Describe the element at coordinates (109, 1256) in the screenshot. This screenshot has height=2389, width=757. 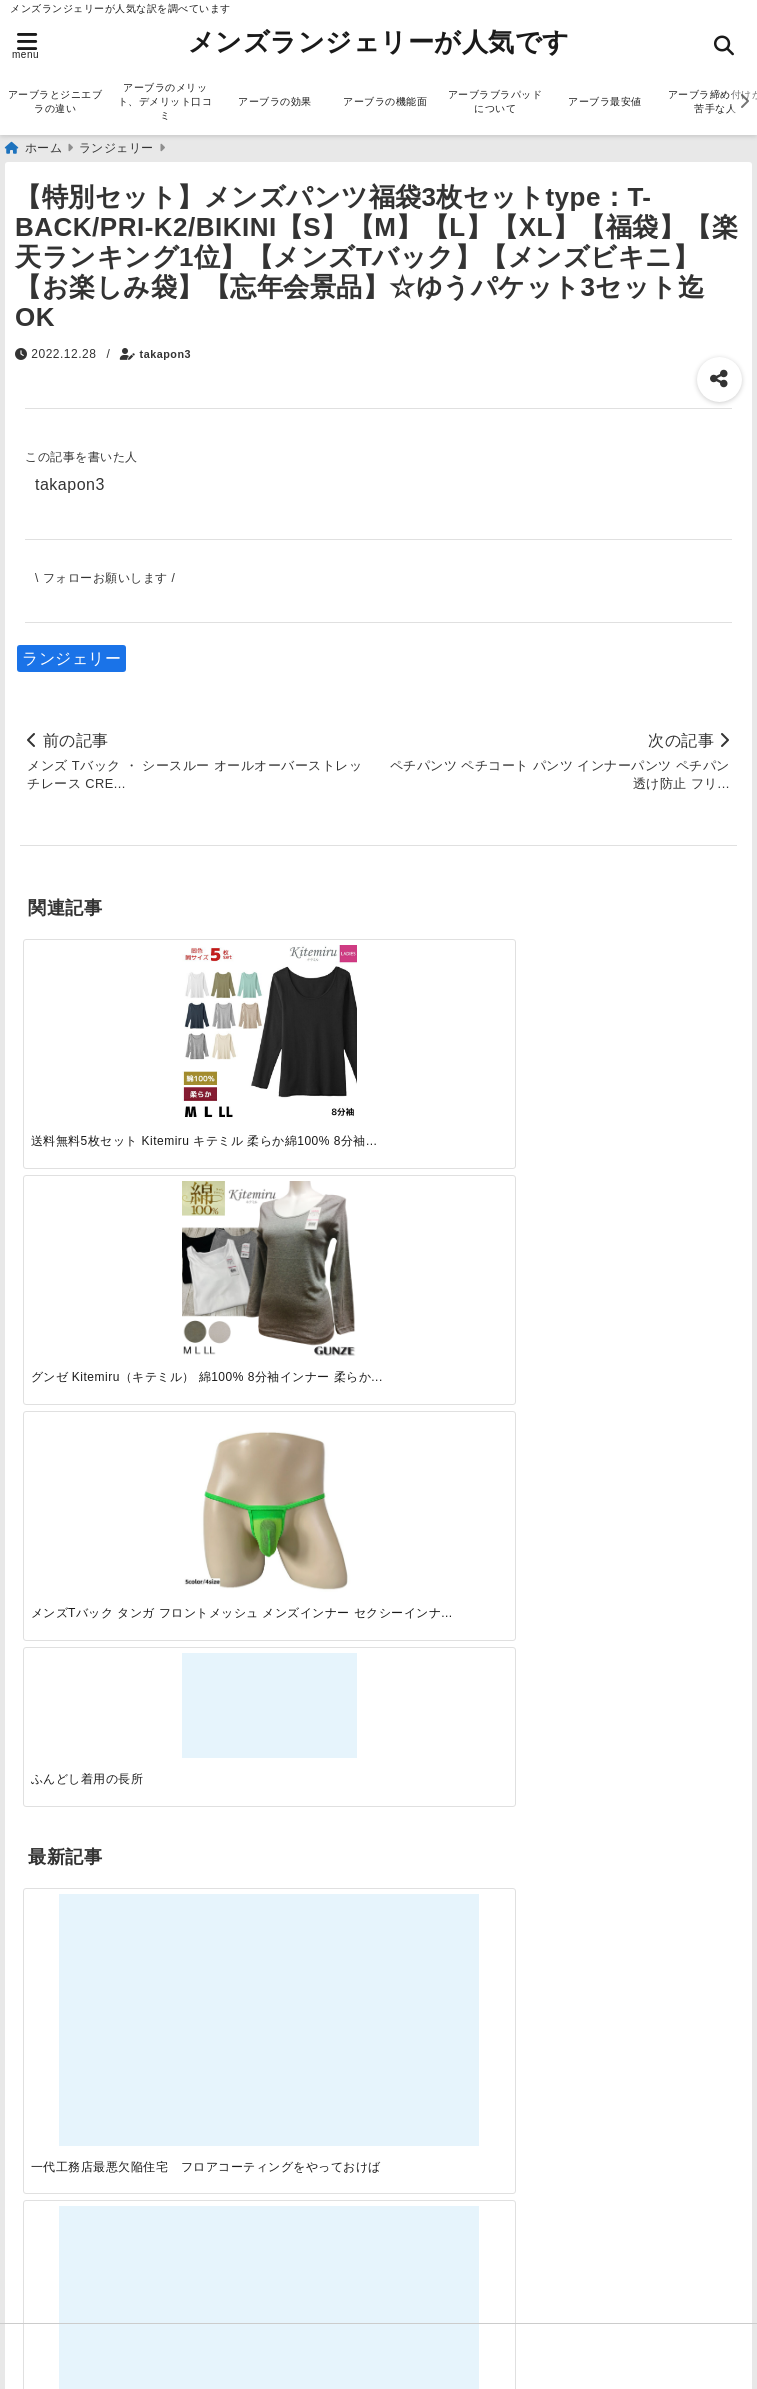
I see `[一代工務店最悪欠陥住宅 フロアコーティングをやっておけば]` at that location.